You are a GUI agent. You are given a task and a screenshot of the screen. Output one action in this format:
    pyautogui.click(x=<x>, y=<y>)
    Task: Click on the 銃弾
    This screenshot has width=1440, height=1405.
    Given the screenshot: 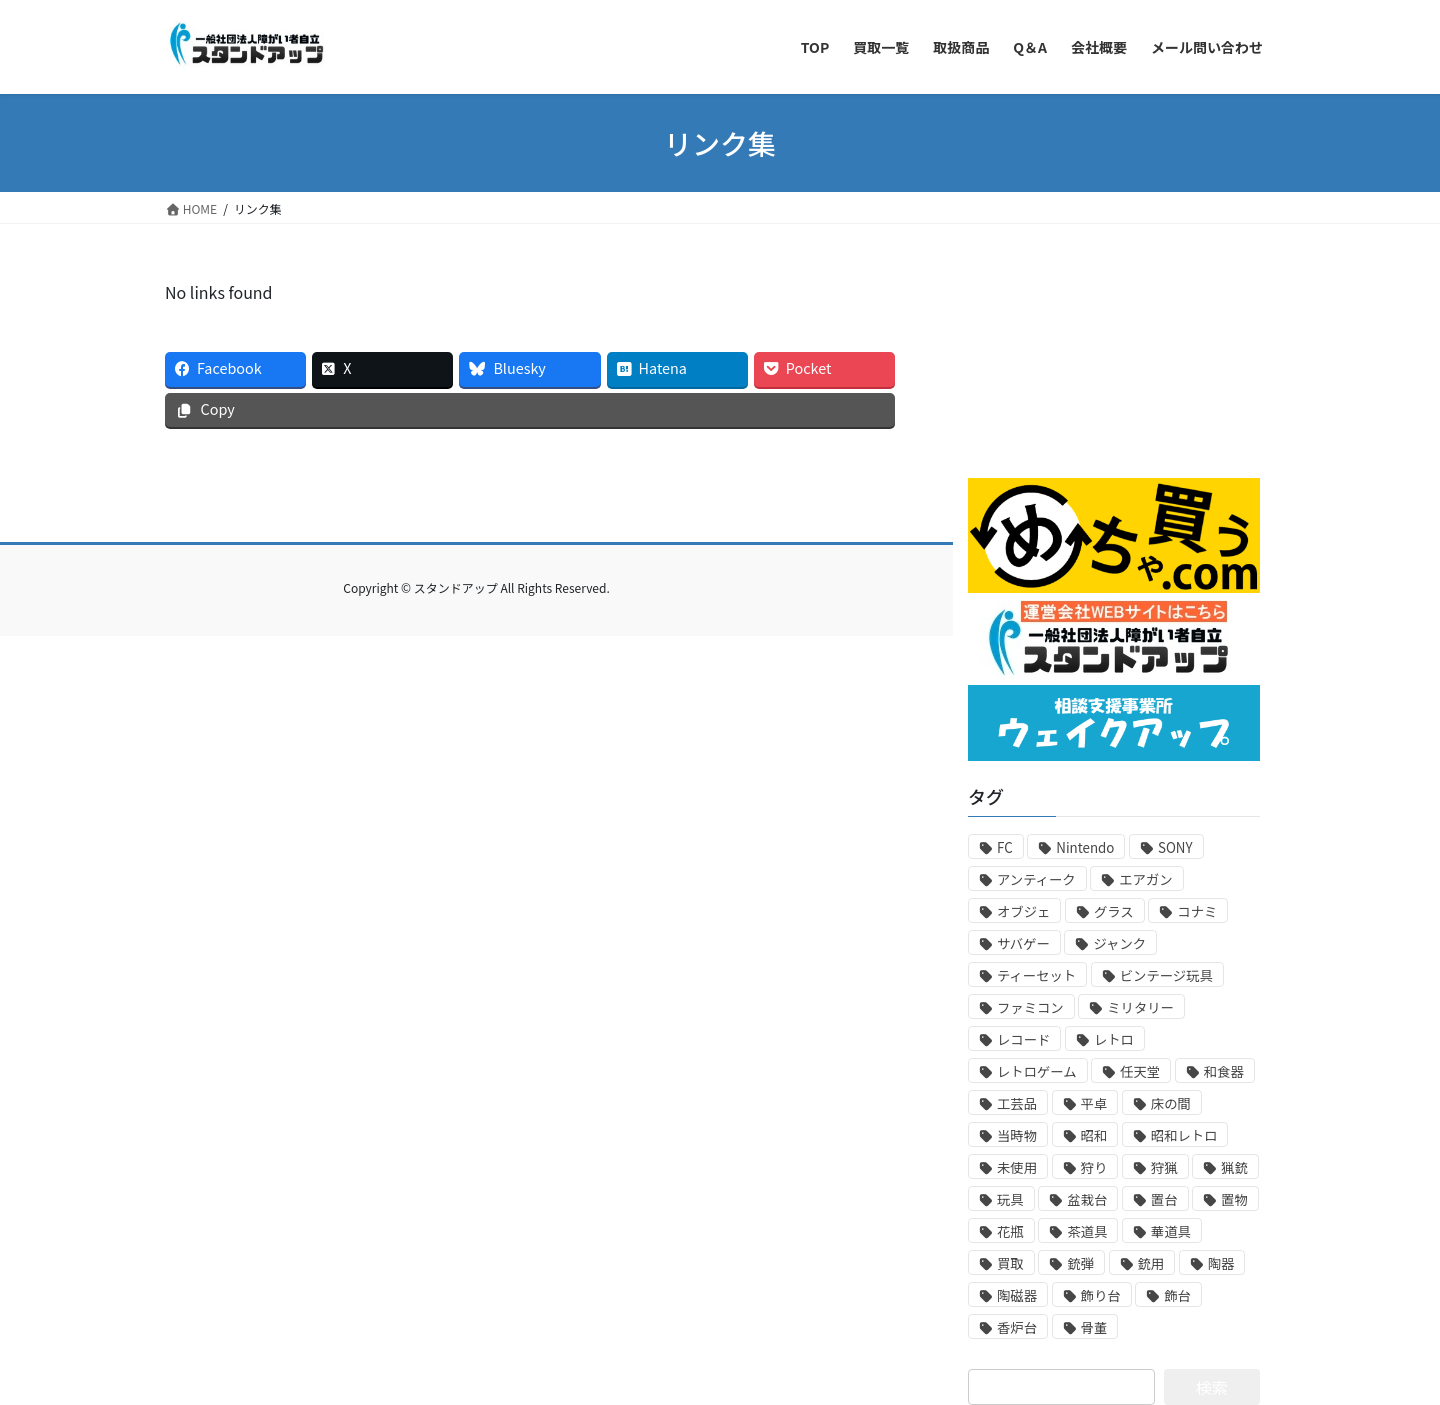 What is the action you would take?
    pyautogui.click(x=1080, y=1263)
    